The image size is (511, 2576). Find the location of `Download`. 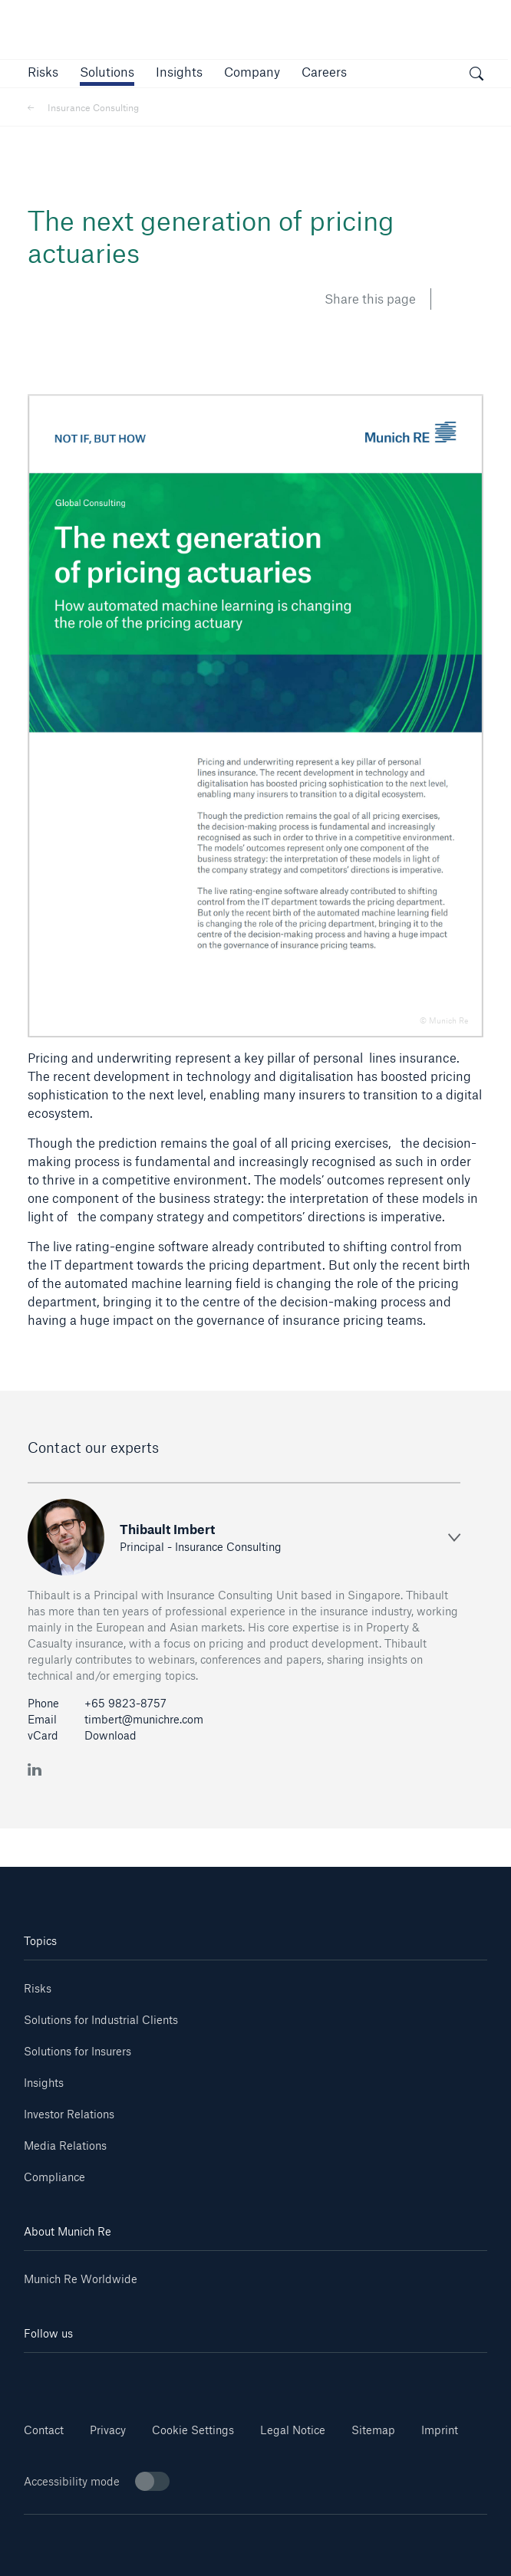

Download is located at coordinates (110, 1735).